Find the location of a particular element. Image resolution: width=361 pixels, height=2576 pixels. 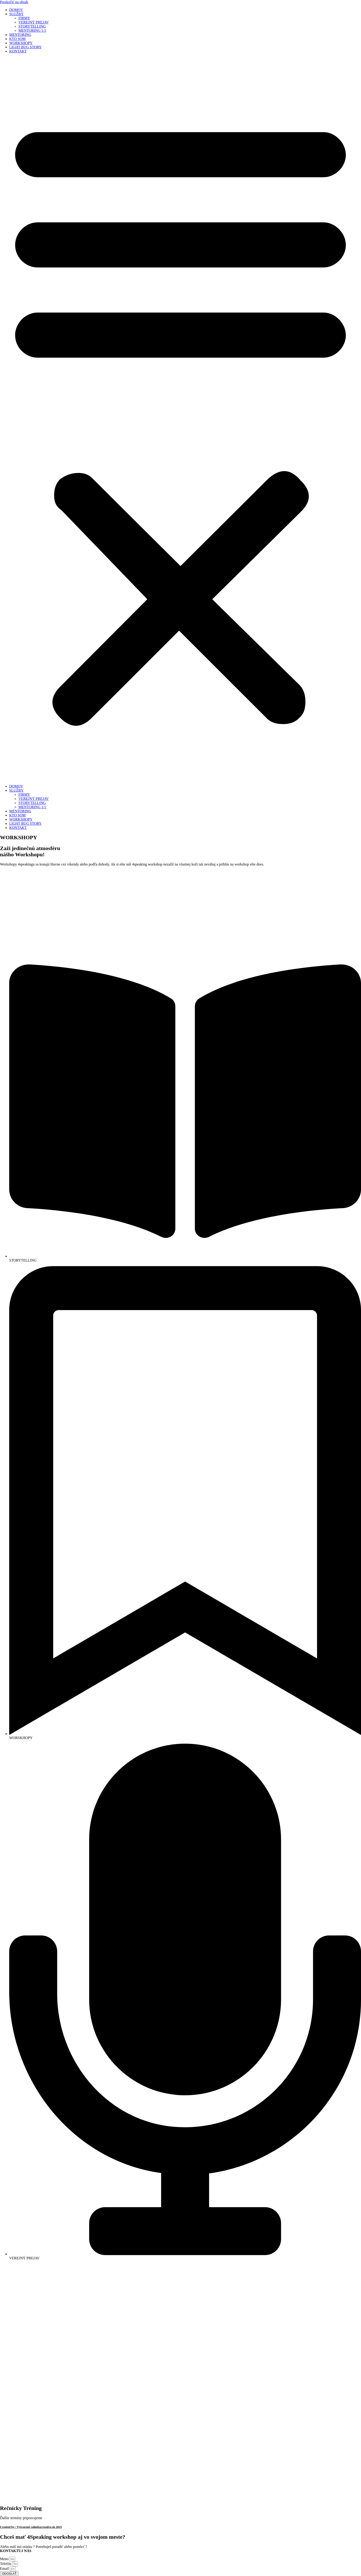

LIGHT BUG STORY is located at coordinates (25, 47).